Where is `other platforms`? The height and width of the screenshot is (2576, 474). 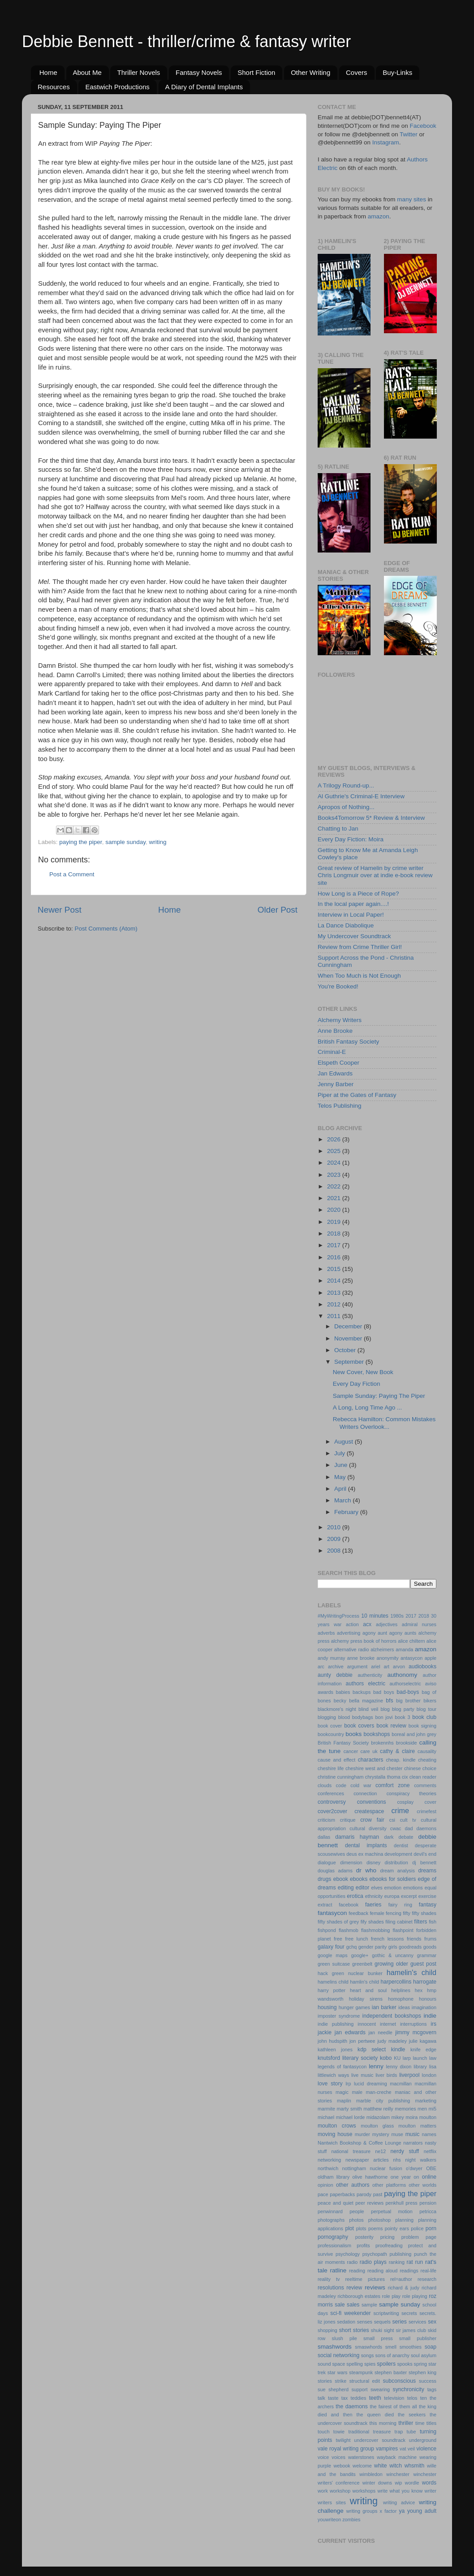 other platforms is located at coordinates (389, 2185).